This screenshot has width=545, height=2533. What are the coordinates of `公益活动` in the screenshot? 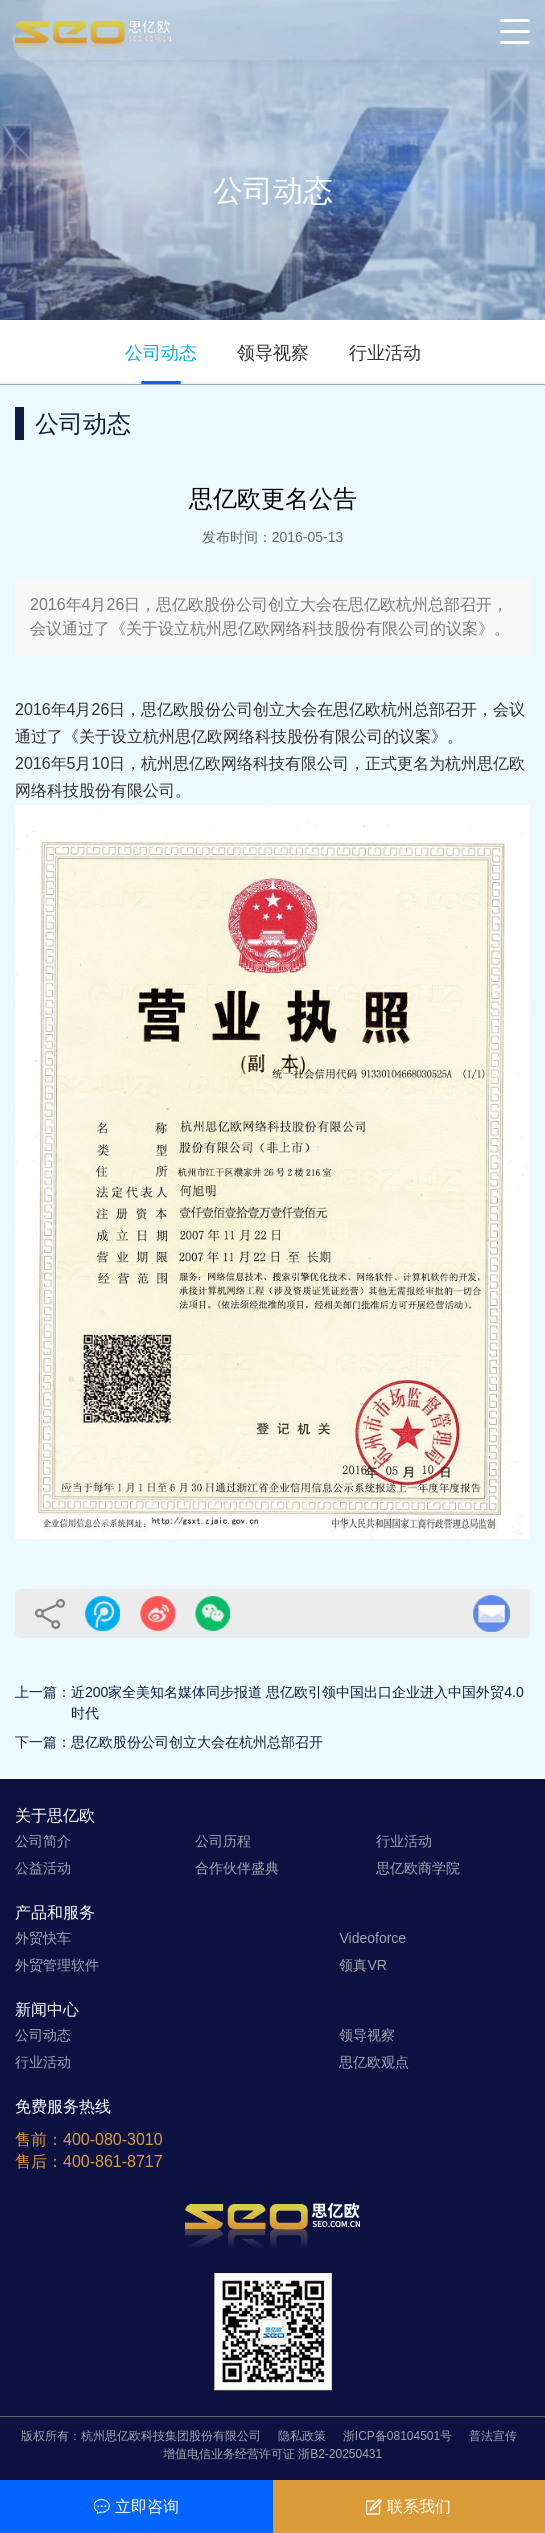 It's located at (43, 1868).